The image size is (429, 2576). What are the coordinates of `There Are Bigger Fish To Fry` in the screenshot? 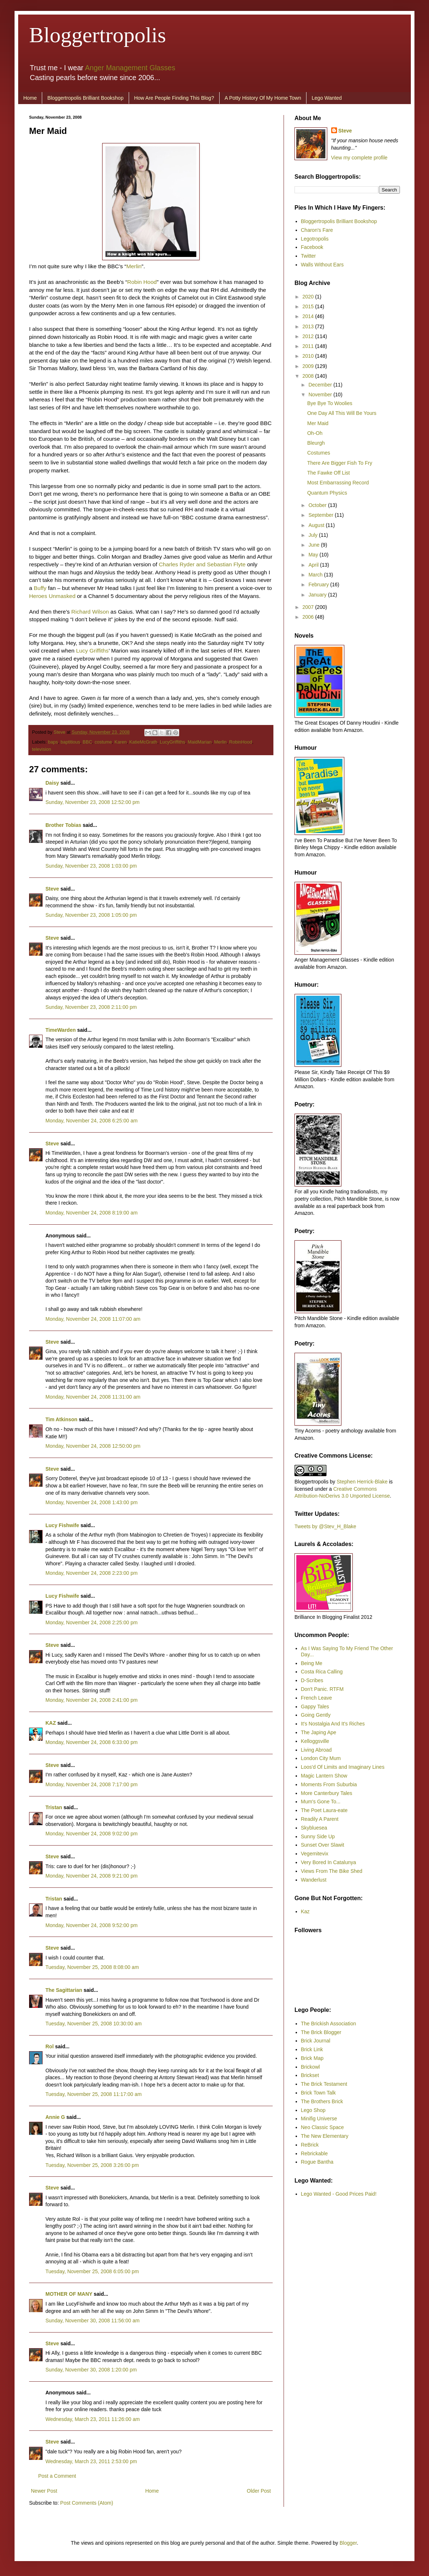 It's located at (339, 463).